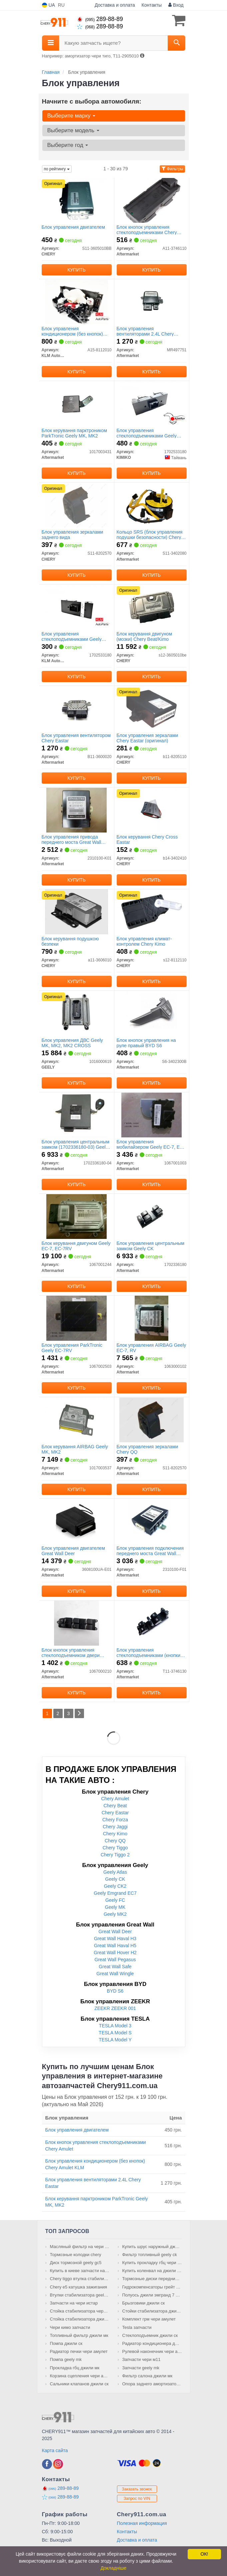 Image resolution: width=227 pixels, height=2576 pixels. Describe the element at coordinates (115, 2039) in the screenshot. I see `TESLA Model Y` at that location.